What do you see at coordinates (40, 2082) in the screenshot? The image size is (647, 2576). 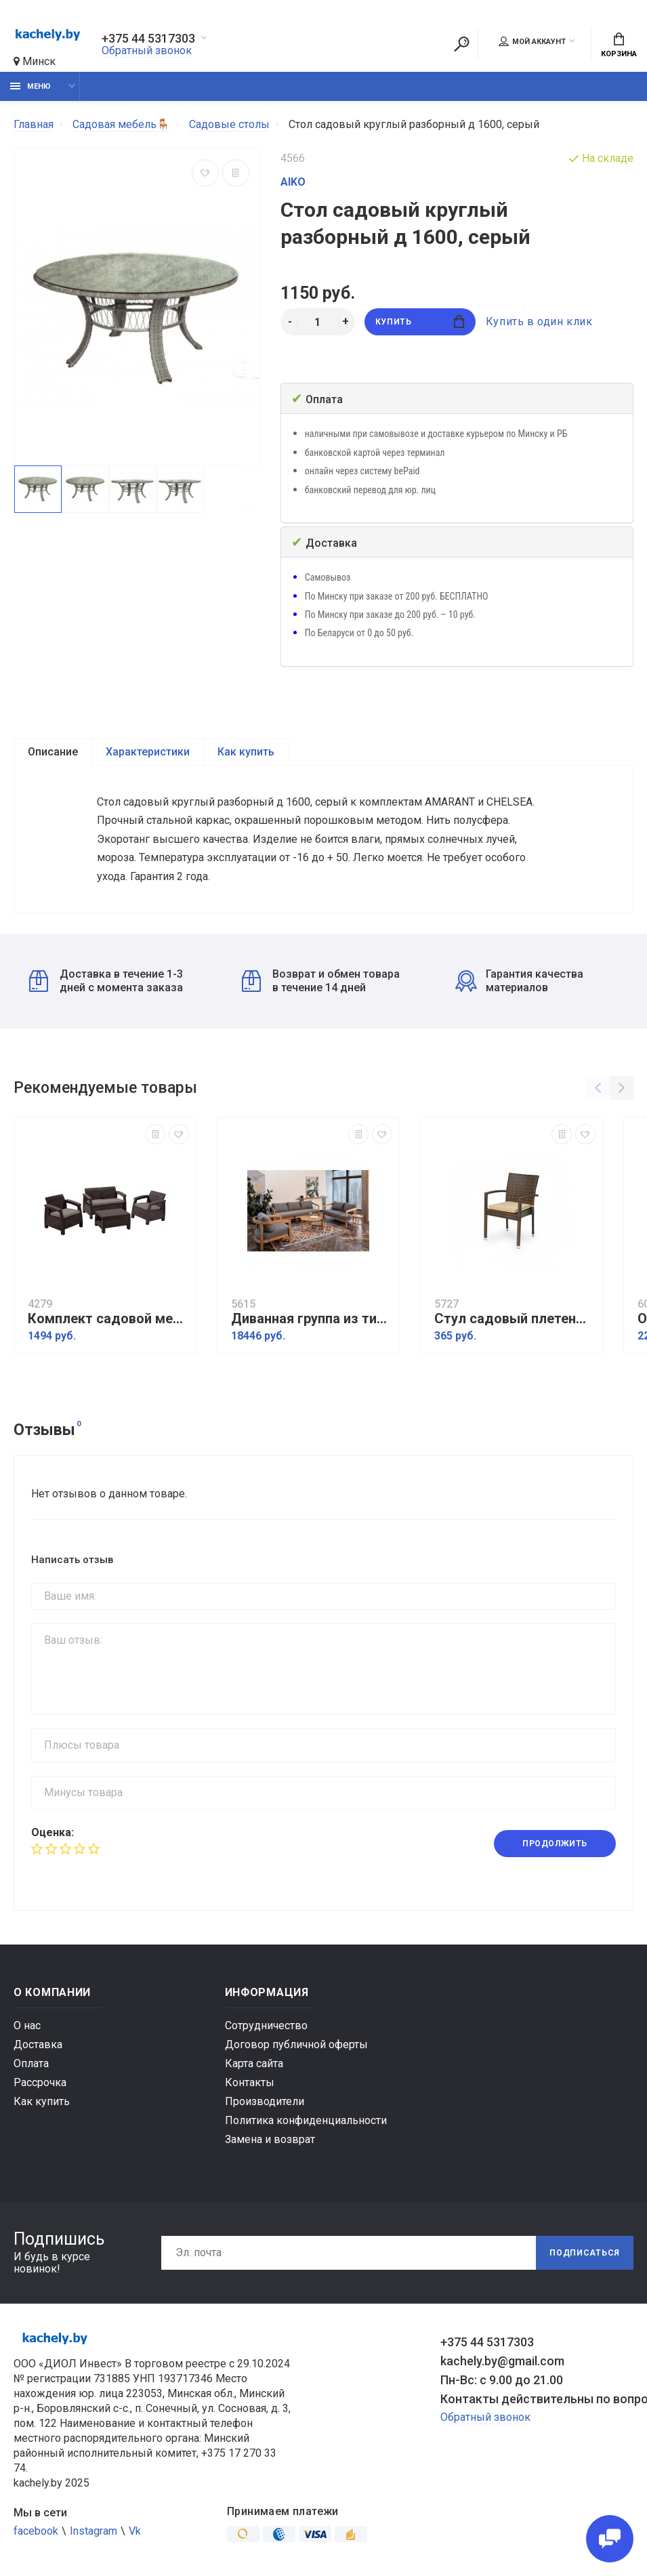 I see `Рассрочка` at bounding box center [40, 2082].